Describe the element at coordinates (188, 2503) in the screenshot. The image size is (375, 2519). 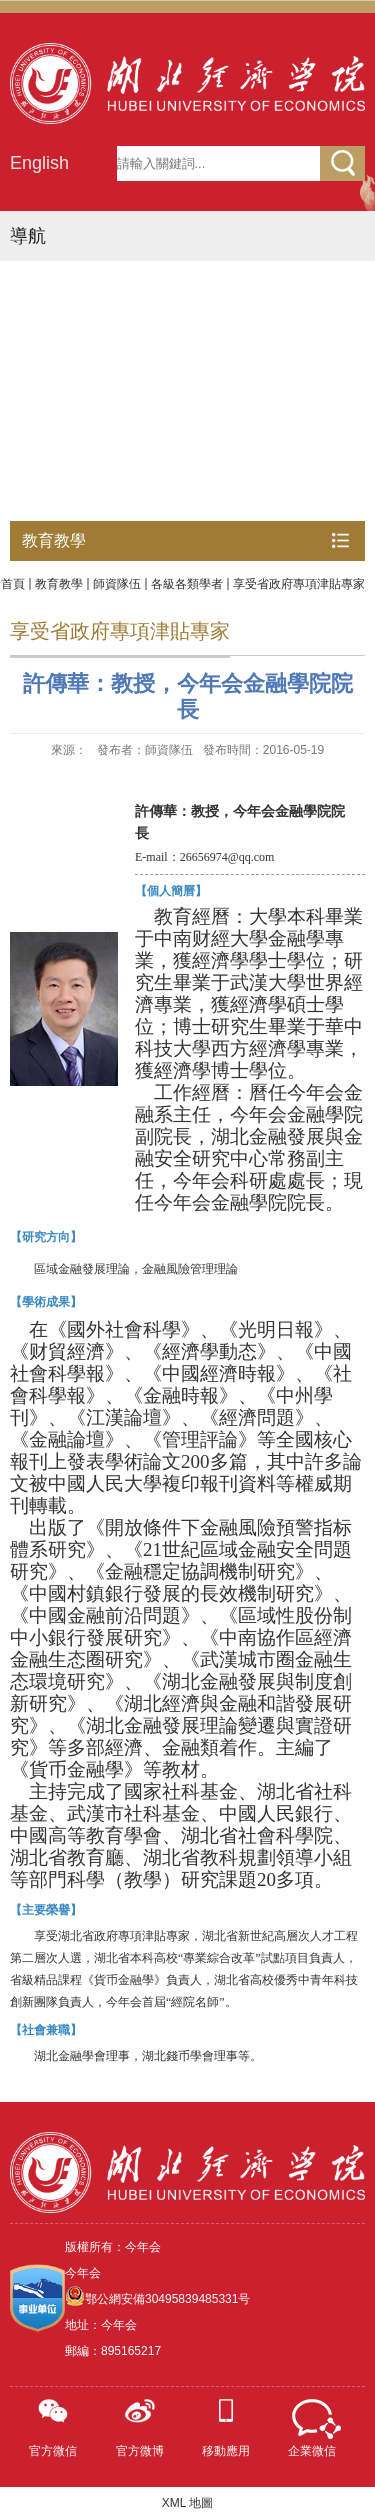
I see `XML 地圖` at that location.